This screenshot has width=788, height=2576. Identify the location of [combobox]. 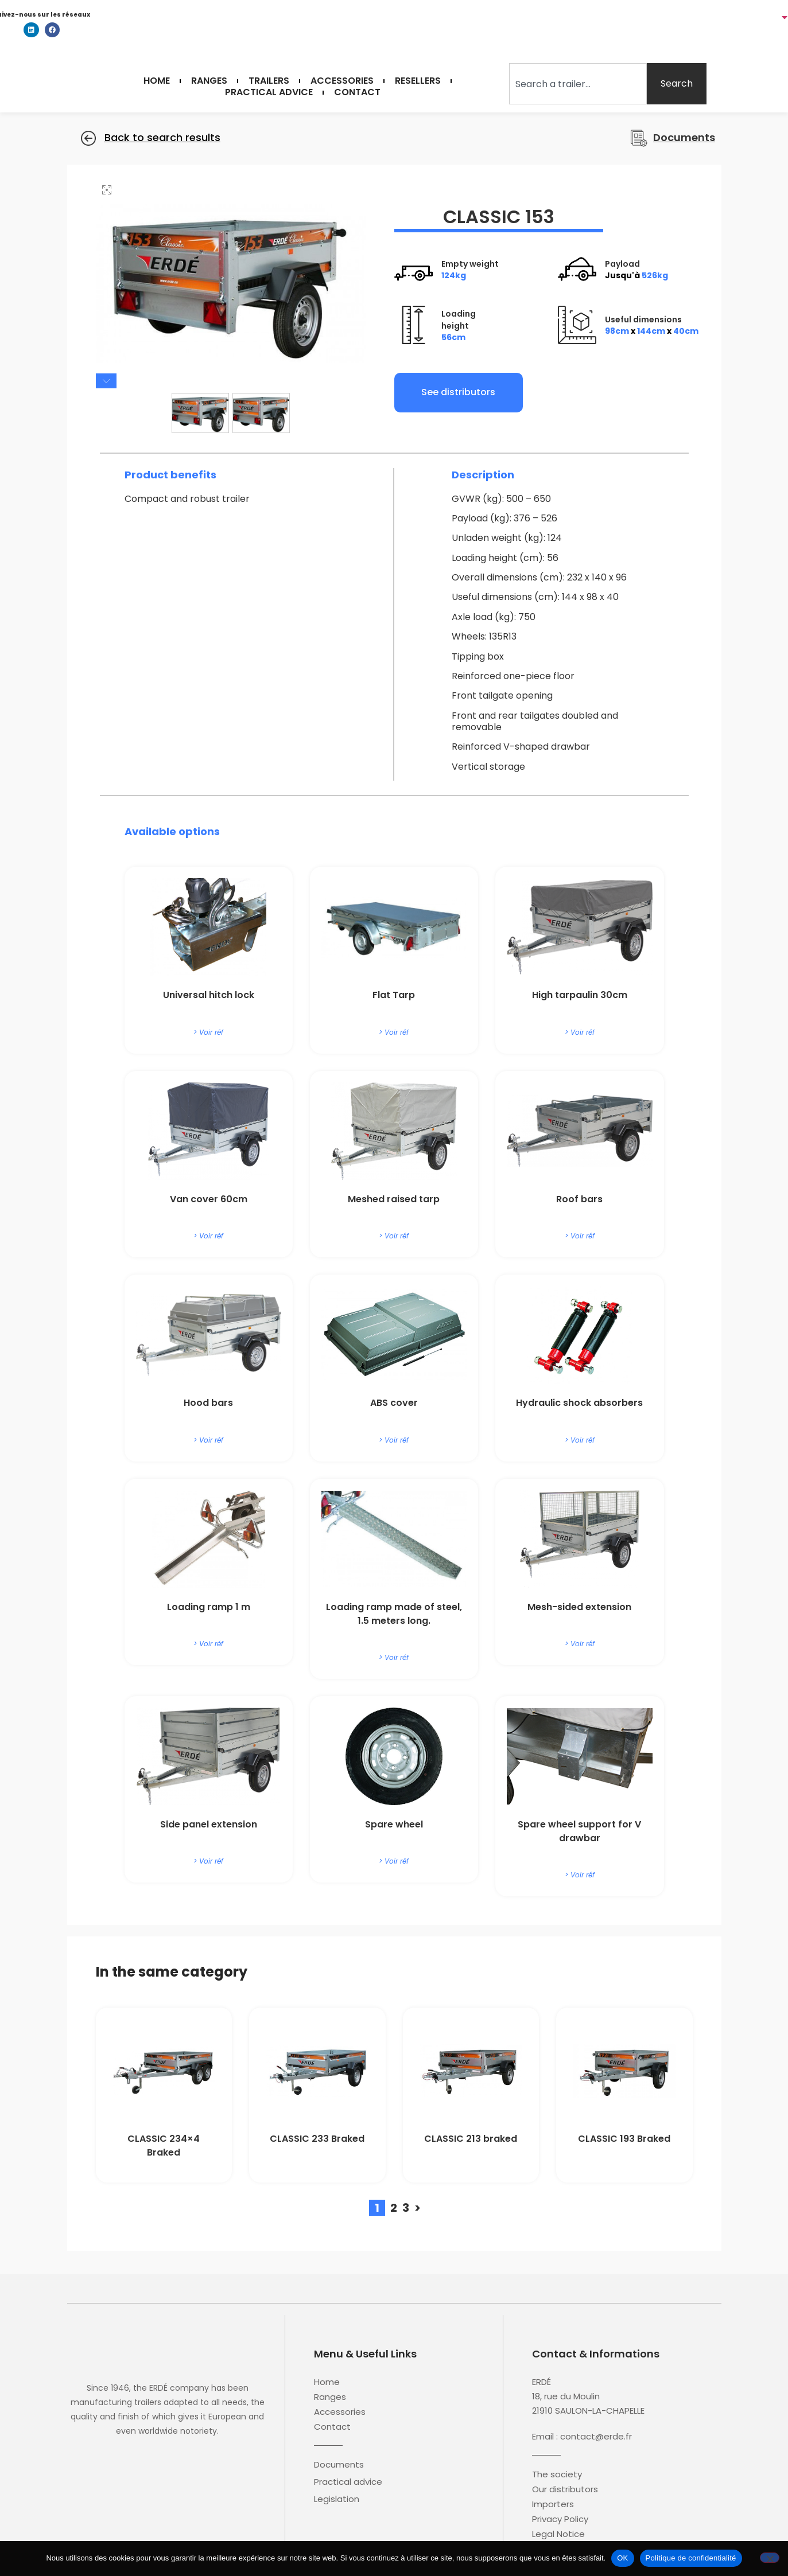
(578, 83).